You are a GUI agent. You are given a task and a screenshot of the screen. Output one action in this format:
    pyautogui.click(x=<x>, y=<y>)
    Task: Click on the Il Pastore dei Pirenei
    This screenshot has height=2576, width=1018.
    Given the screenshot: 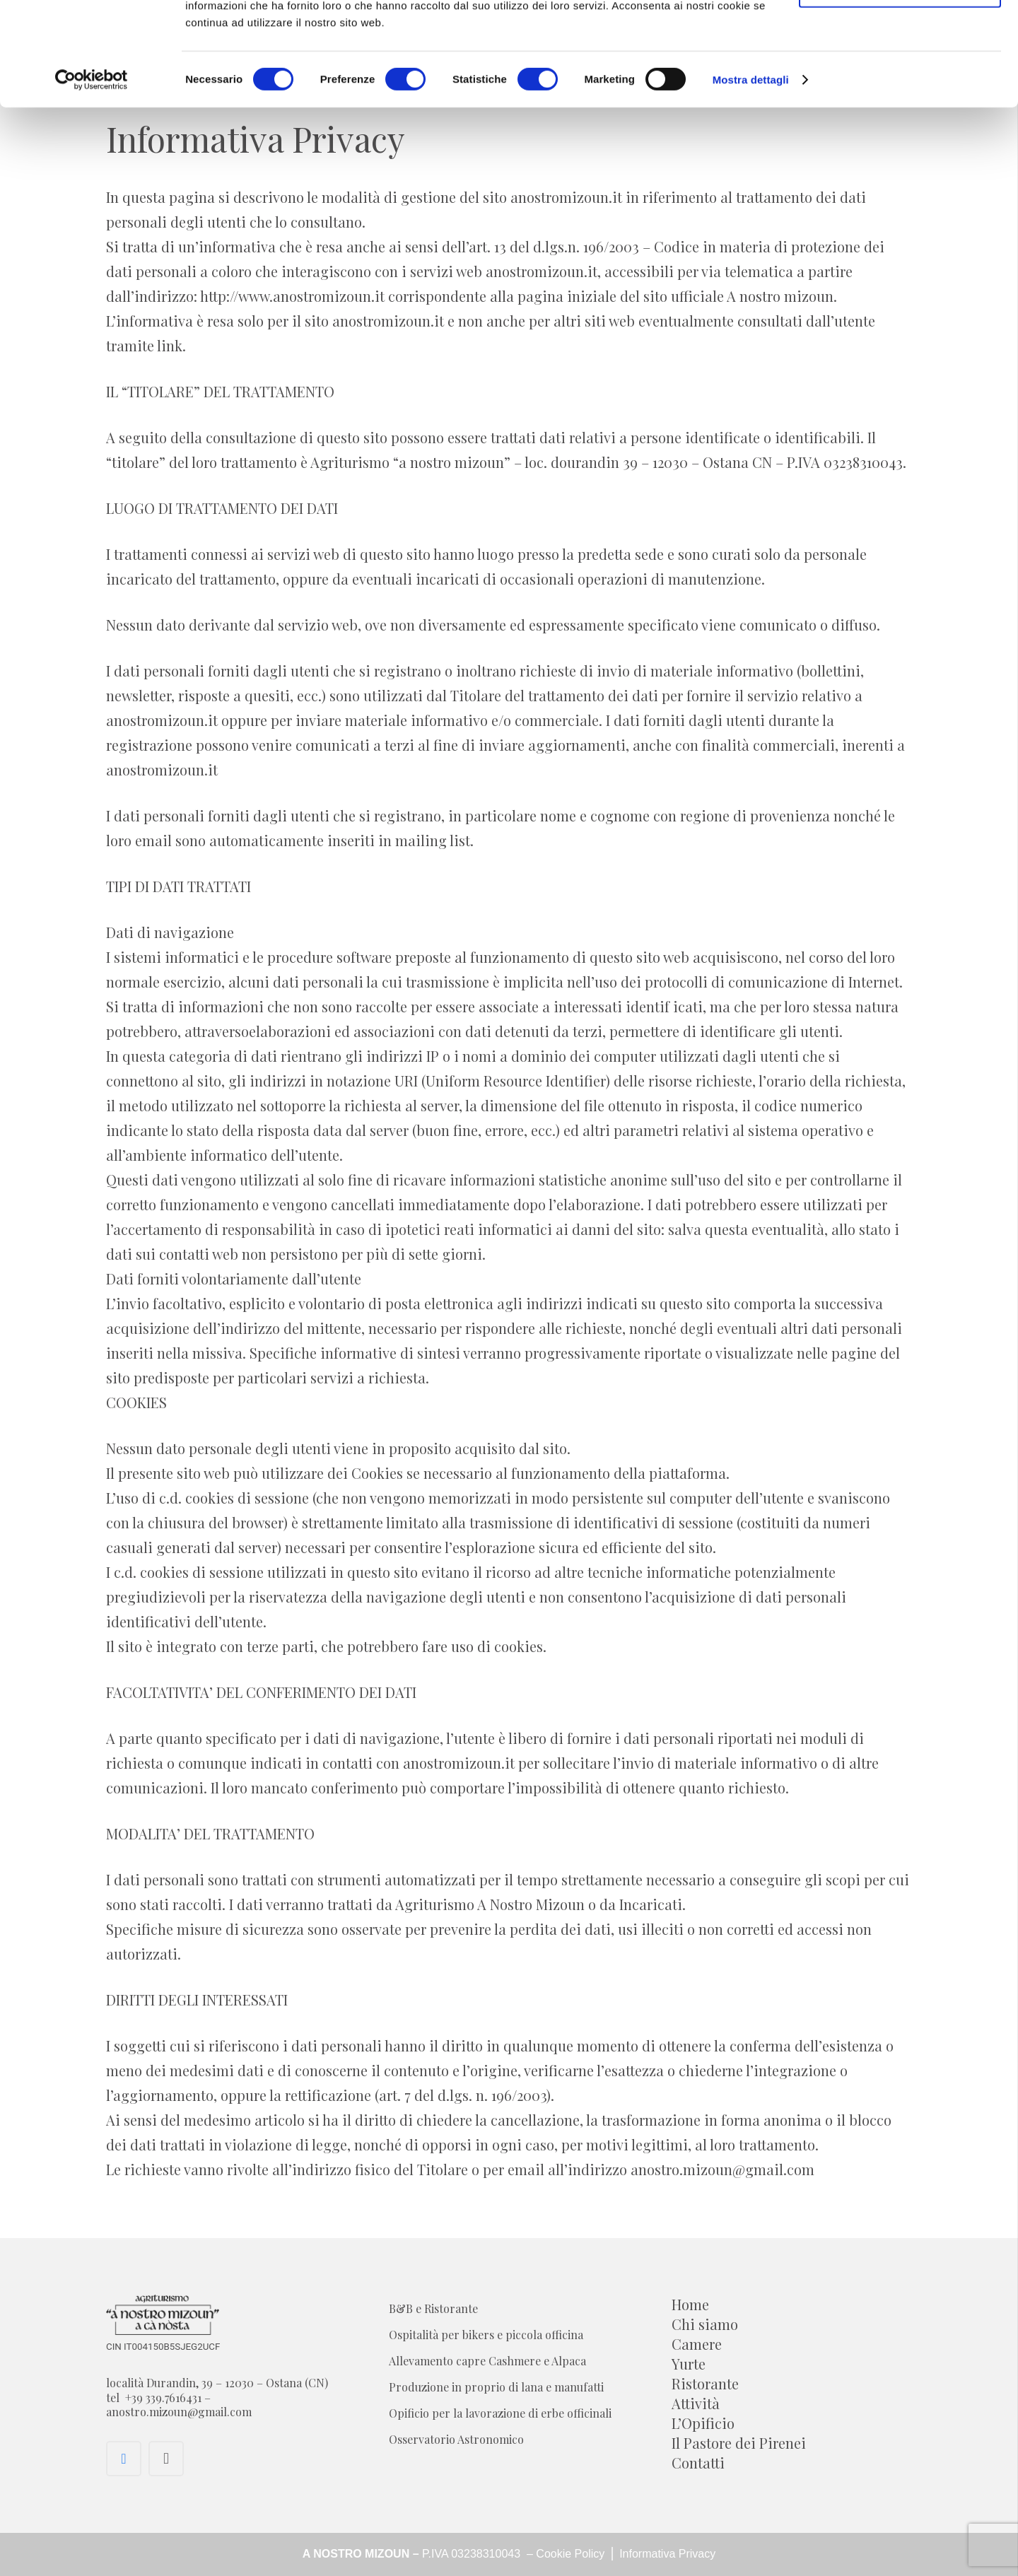 What is the action you would take?
    pyautogui.click(x=739, y=2442)
    